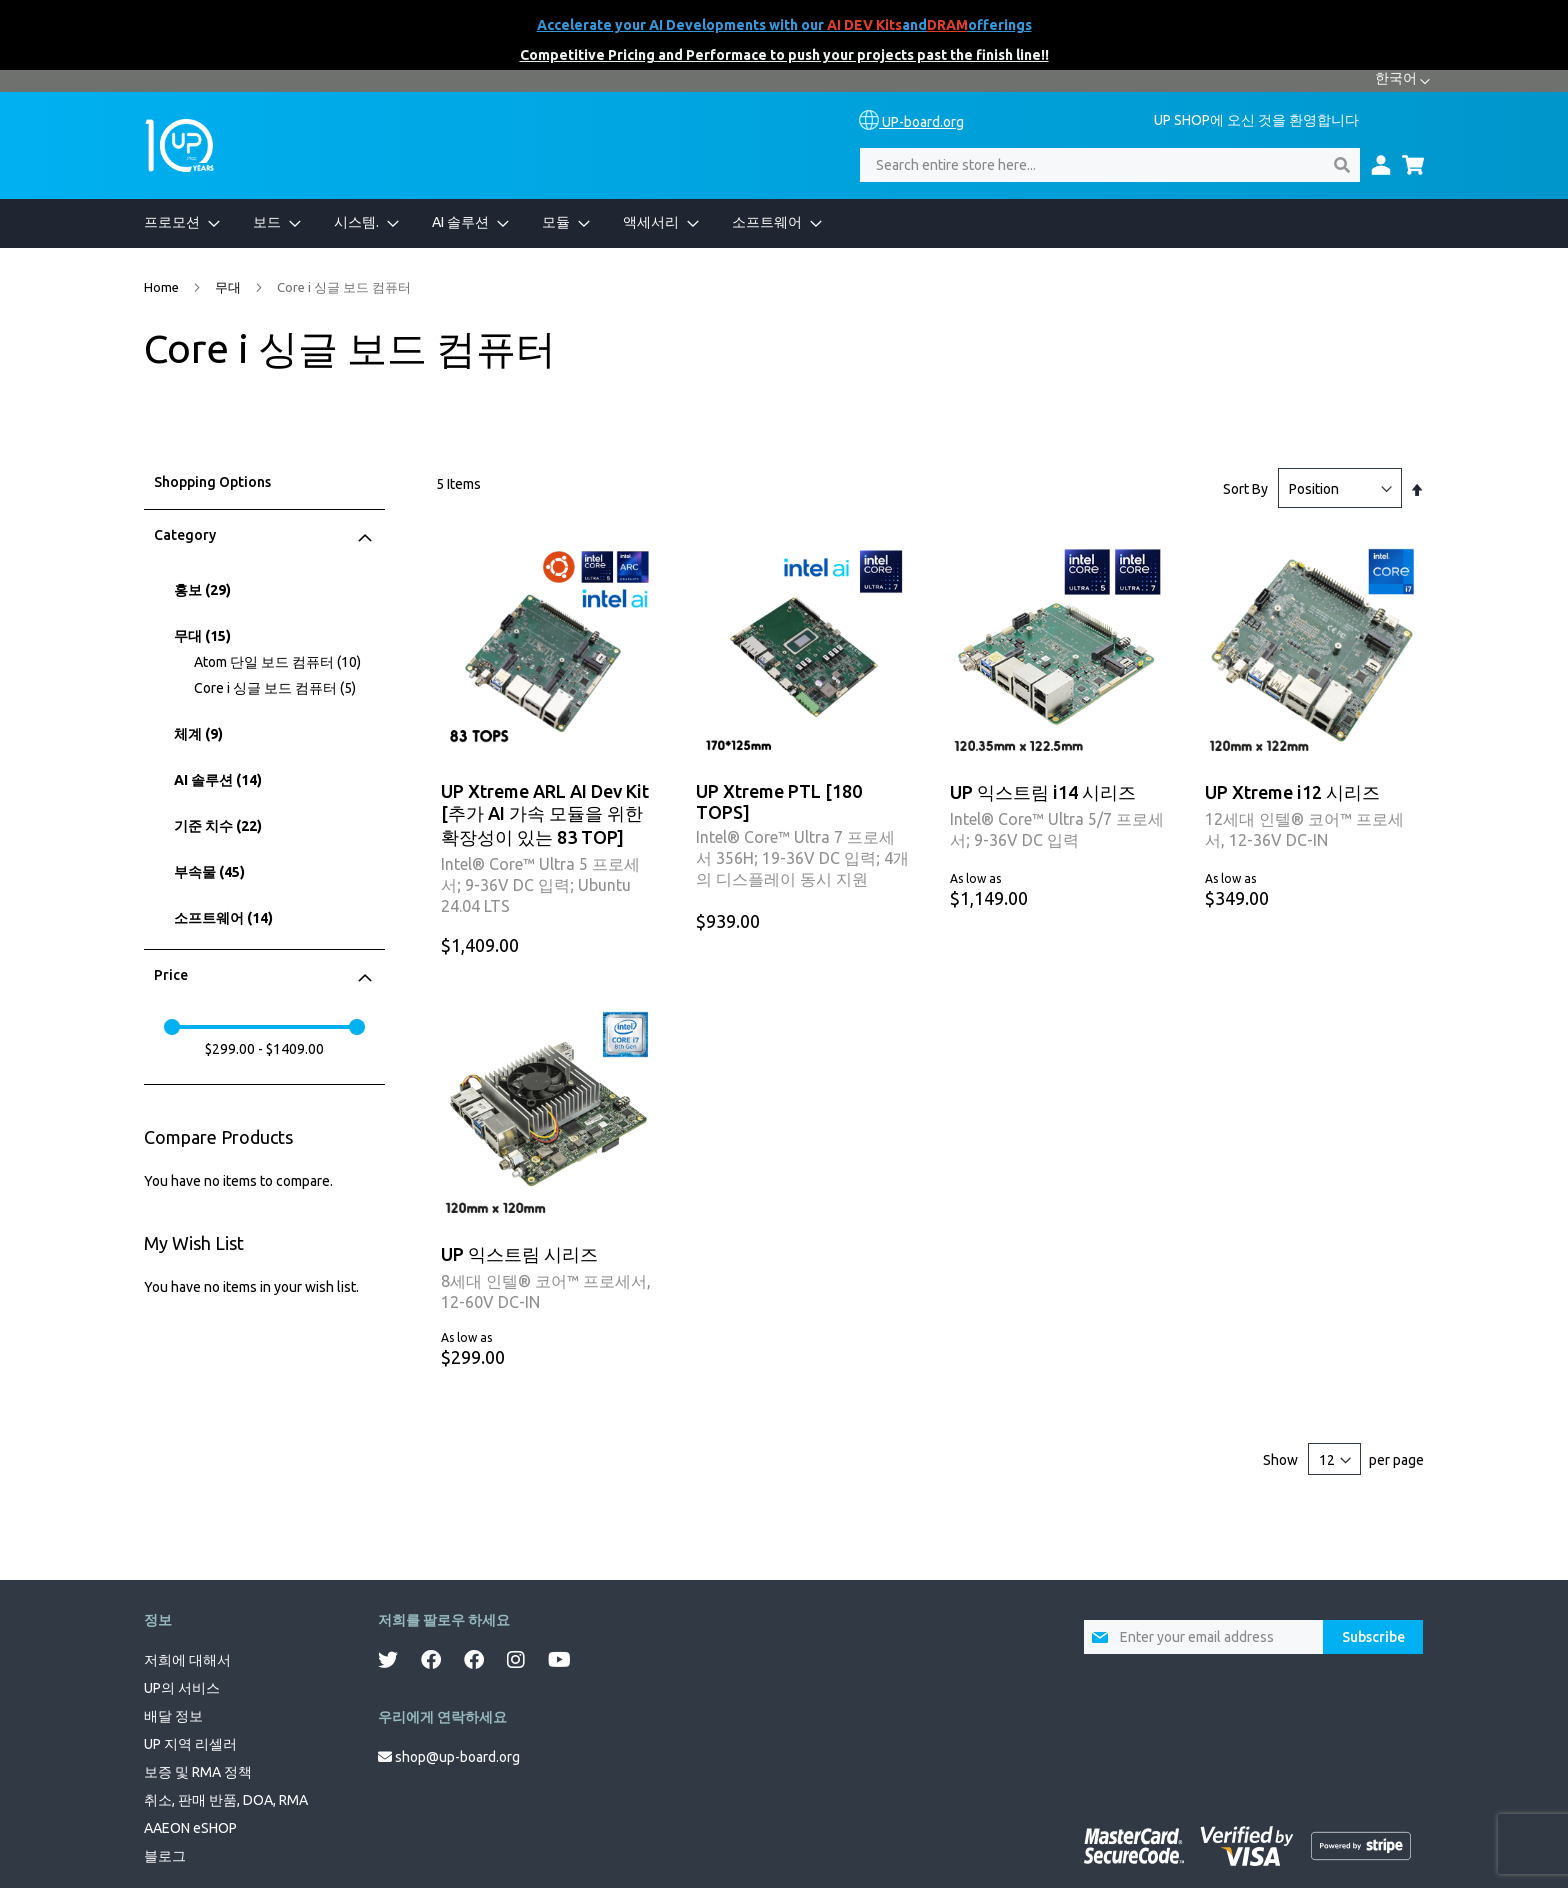 The height and width of the screenshot is (1888, 1568). What do you see at coordinates (229, 287) in the screenshot?
I see `무대` at bounding box center [229, 287].